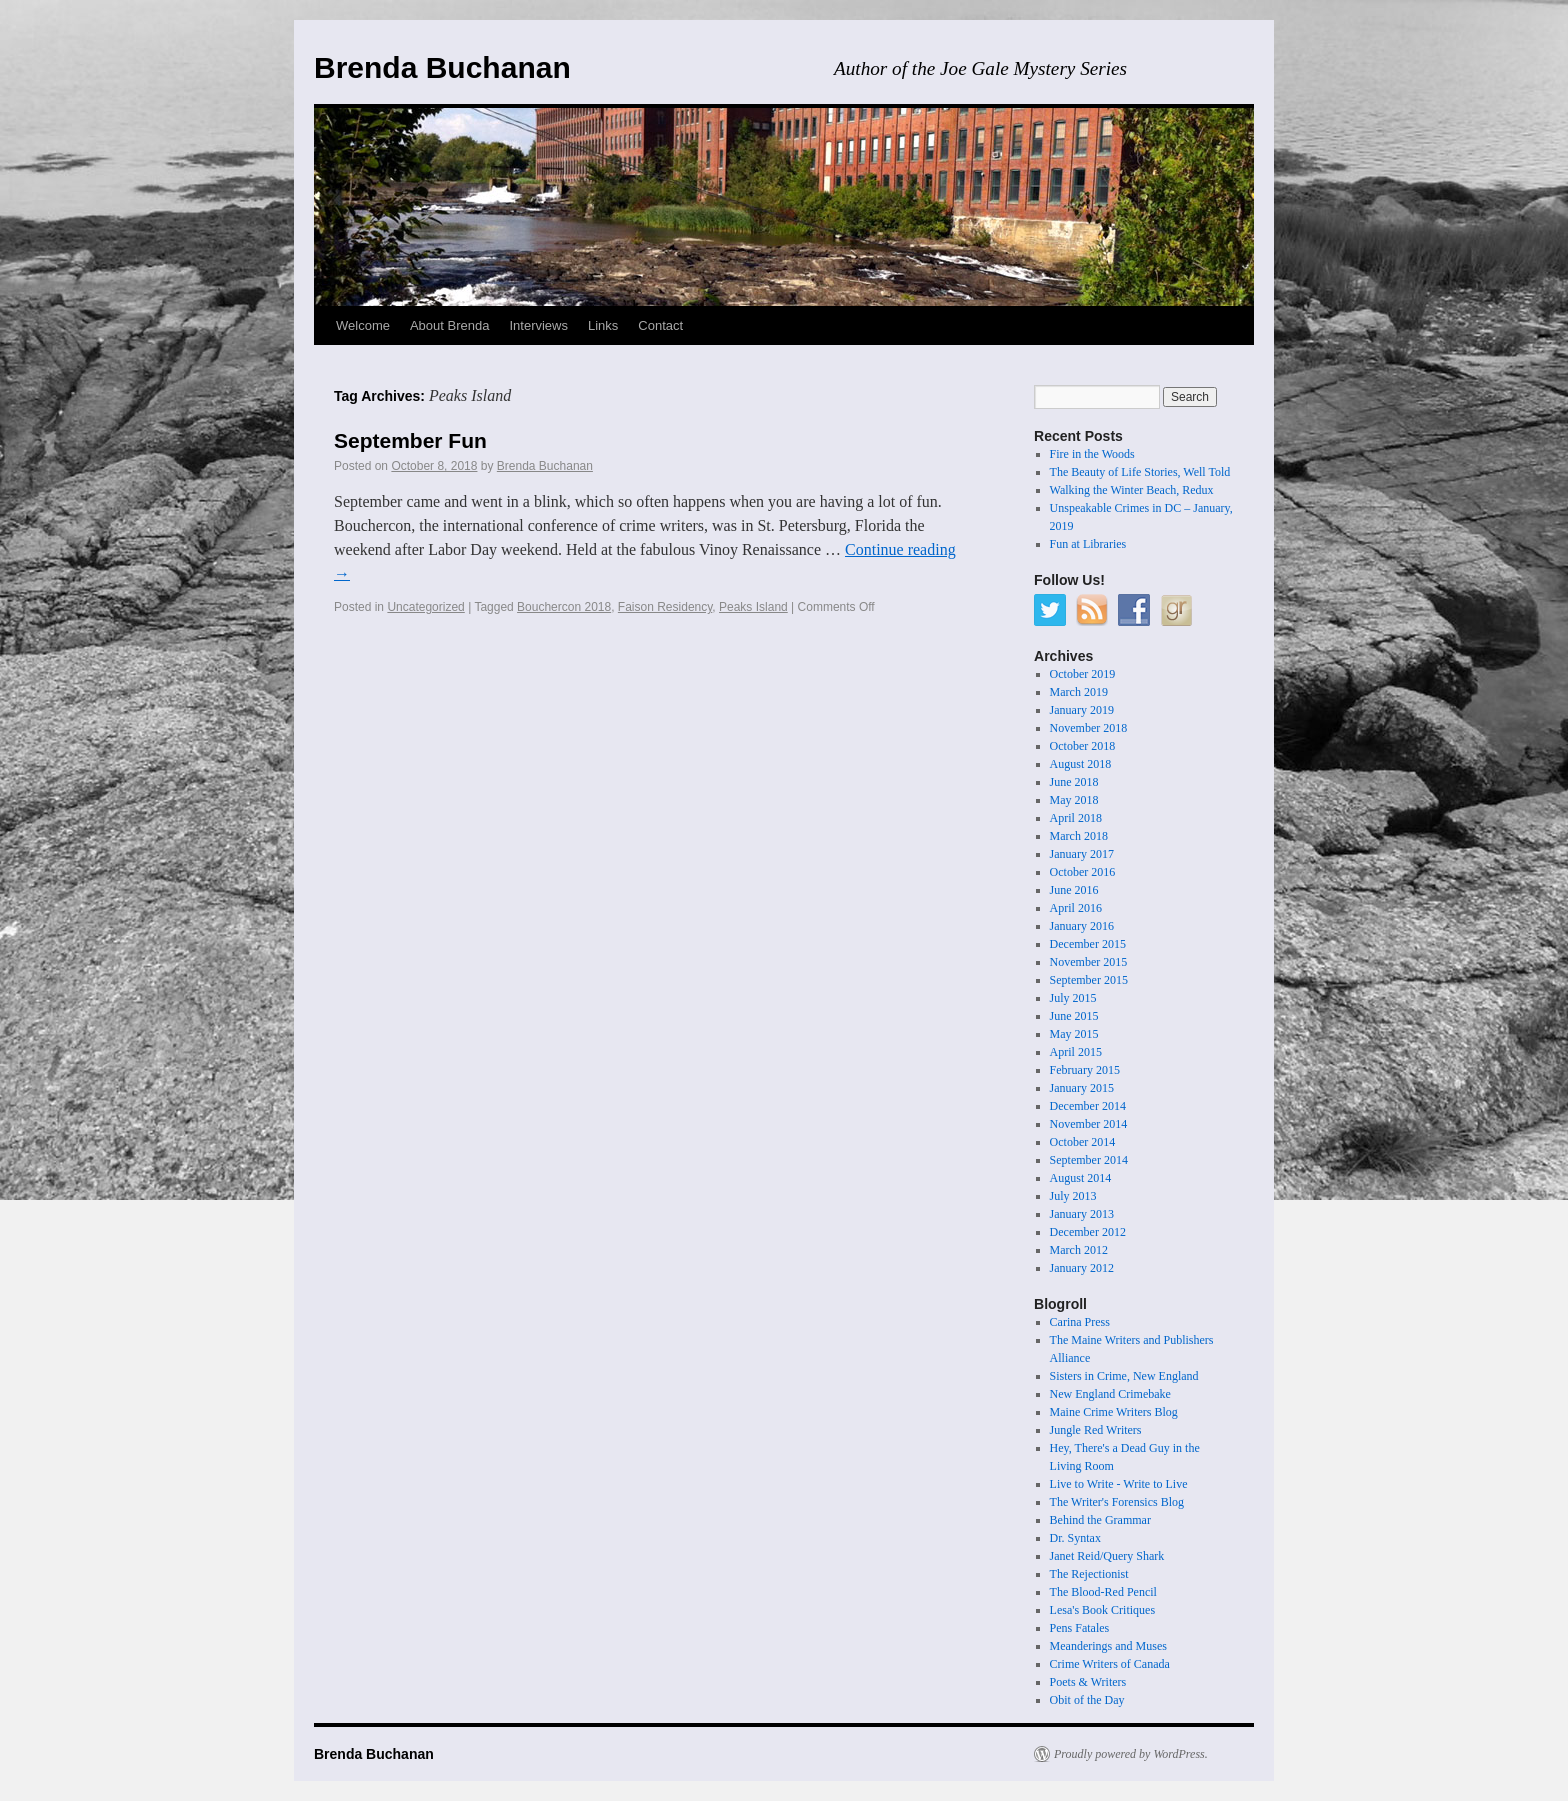  What do you see at coordinates (1089, 1124) in the screenshot?
I see `November 2014` at bounding box center [1089, 1124].